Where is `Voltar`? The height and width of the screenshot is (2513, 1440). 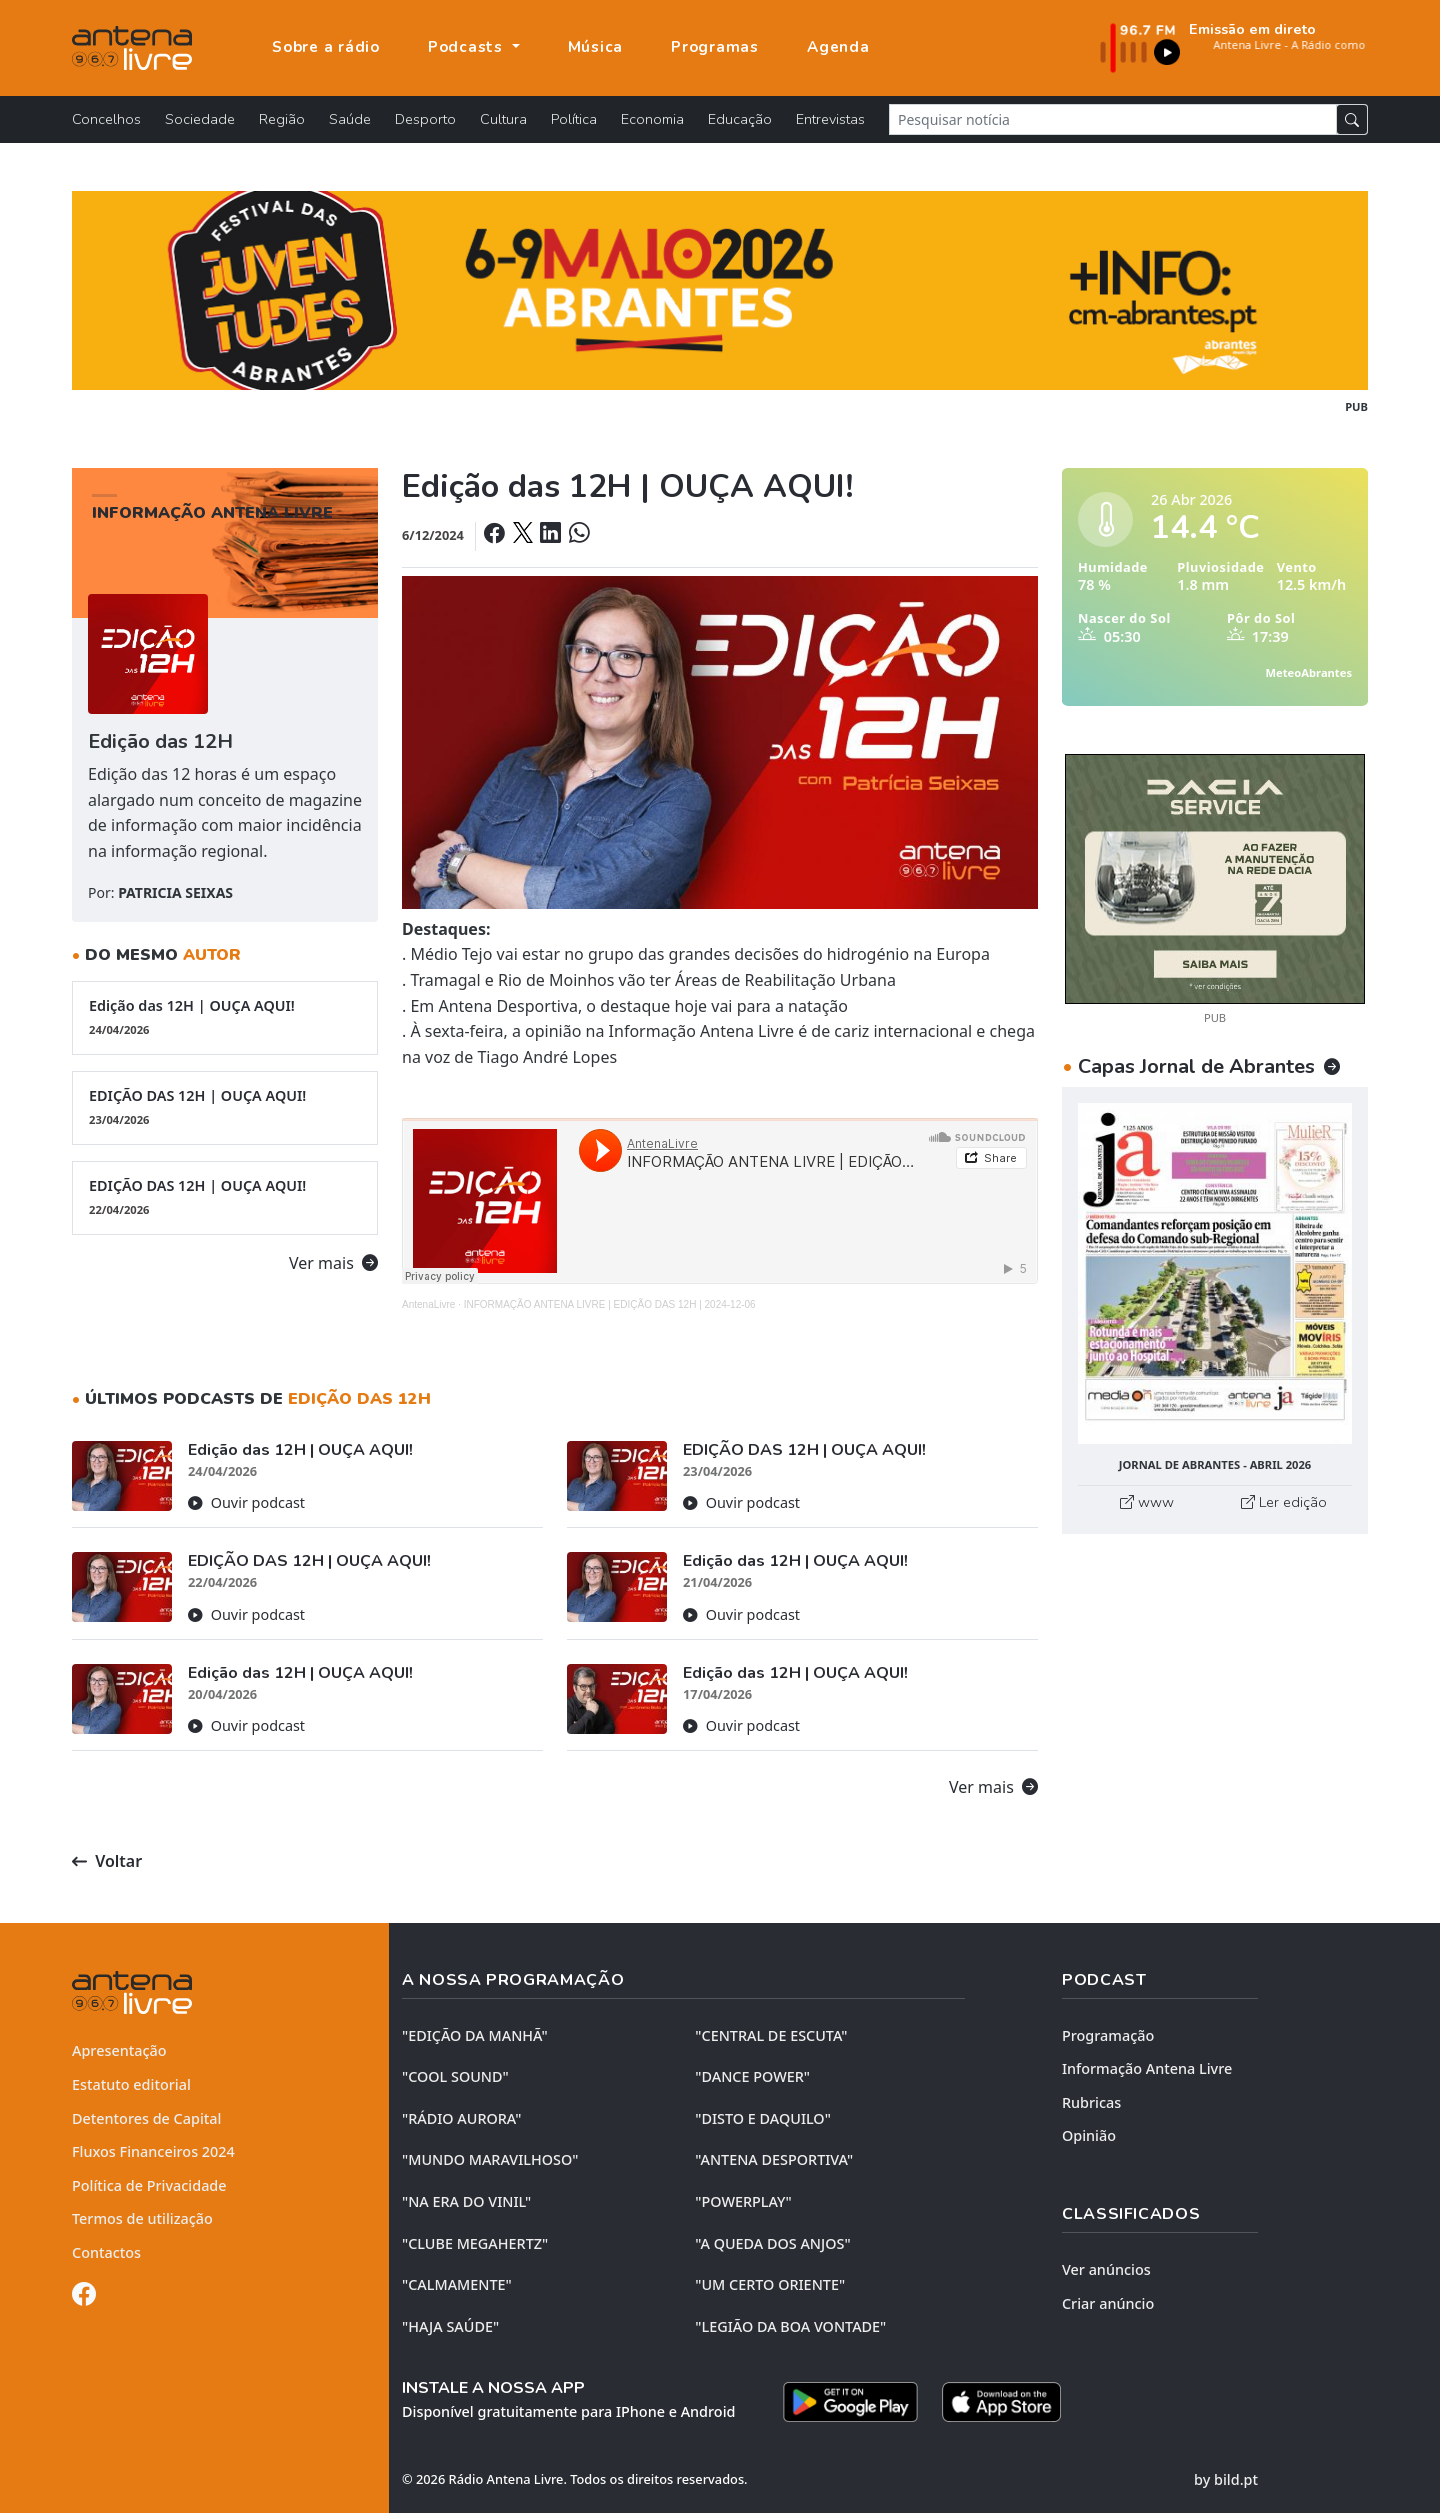
Voltar is located at coordinates (107, 1861).